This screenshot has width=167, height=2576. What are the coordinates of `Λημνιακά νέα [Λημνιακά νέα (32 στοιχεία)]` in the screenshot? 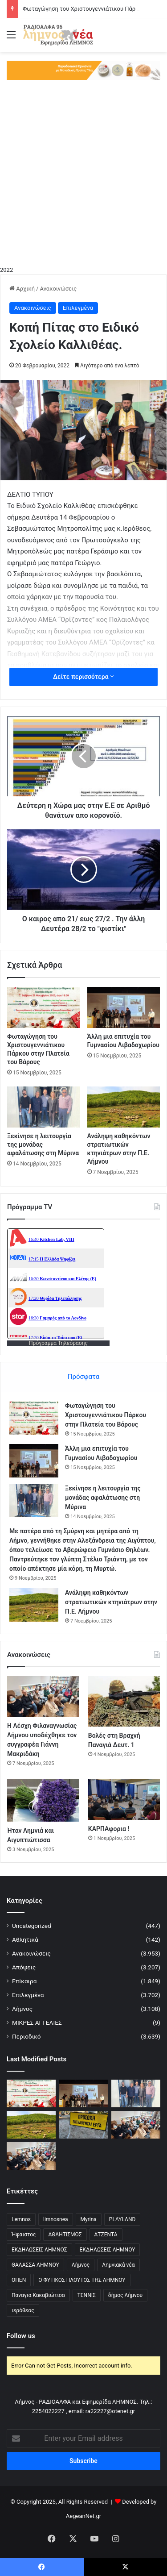 It's located at (118, 2265).